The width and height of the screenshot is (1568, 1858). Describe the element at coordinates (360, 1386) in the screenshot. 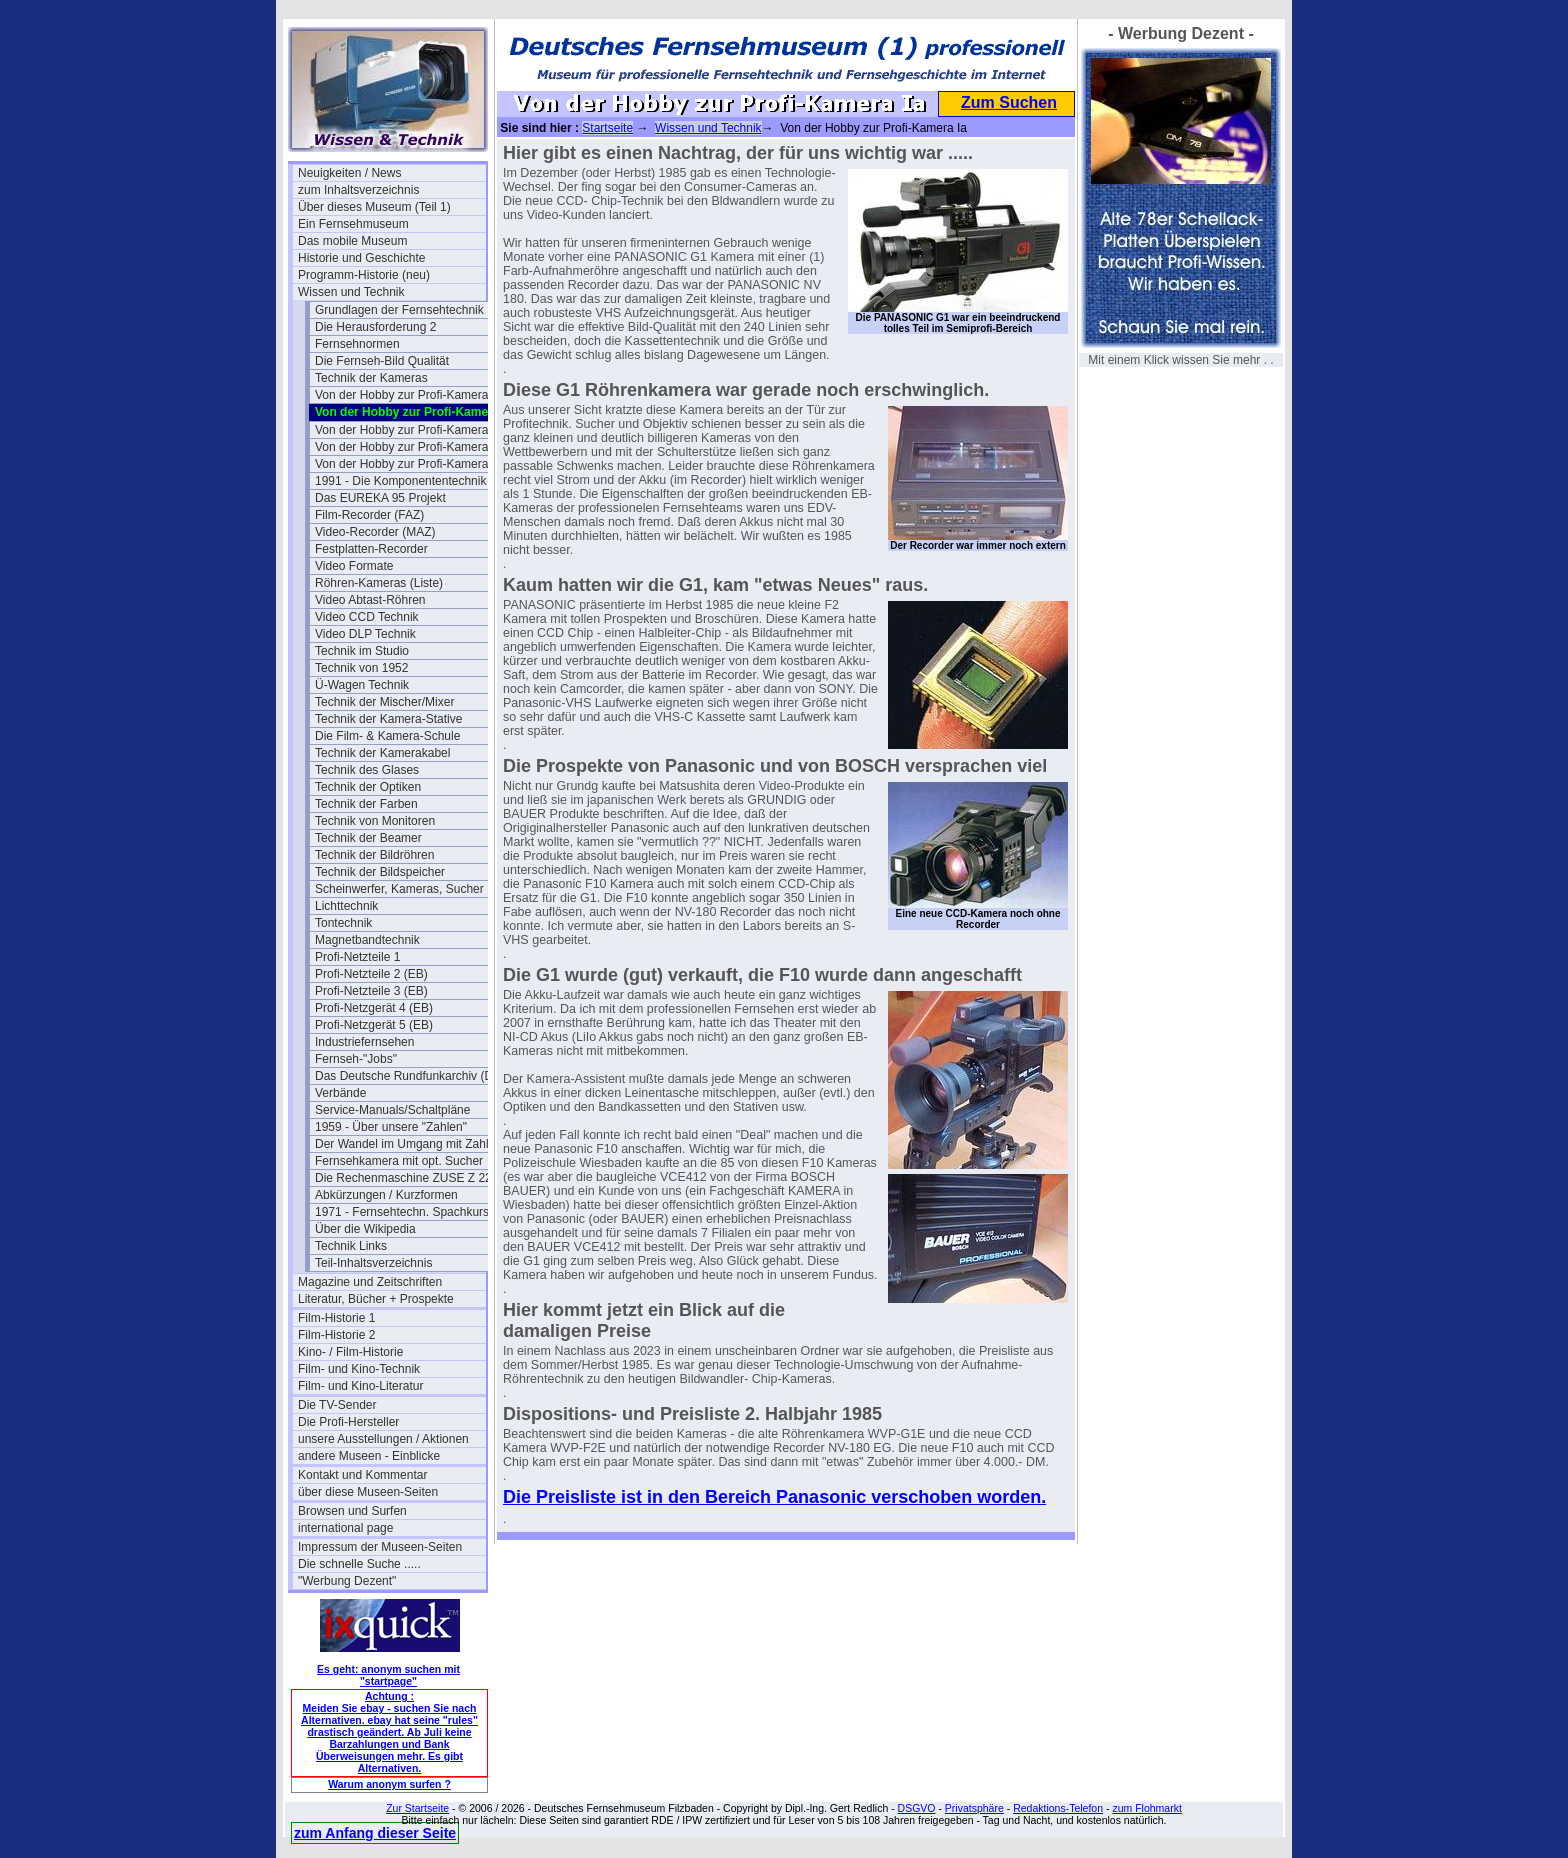

I see `Film- und Kino-Literatur` at that location.